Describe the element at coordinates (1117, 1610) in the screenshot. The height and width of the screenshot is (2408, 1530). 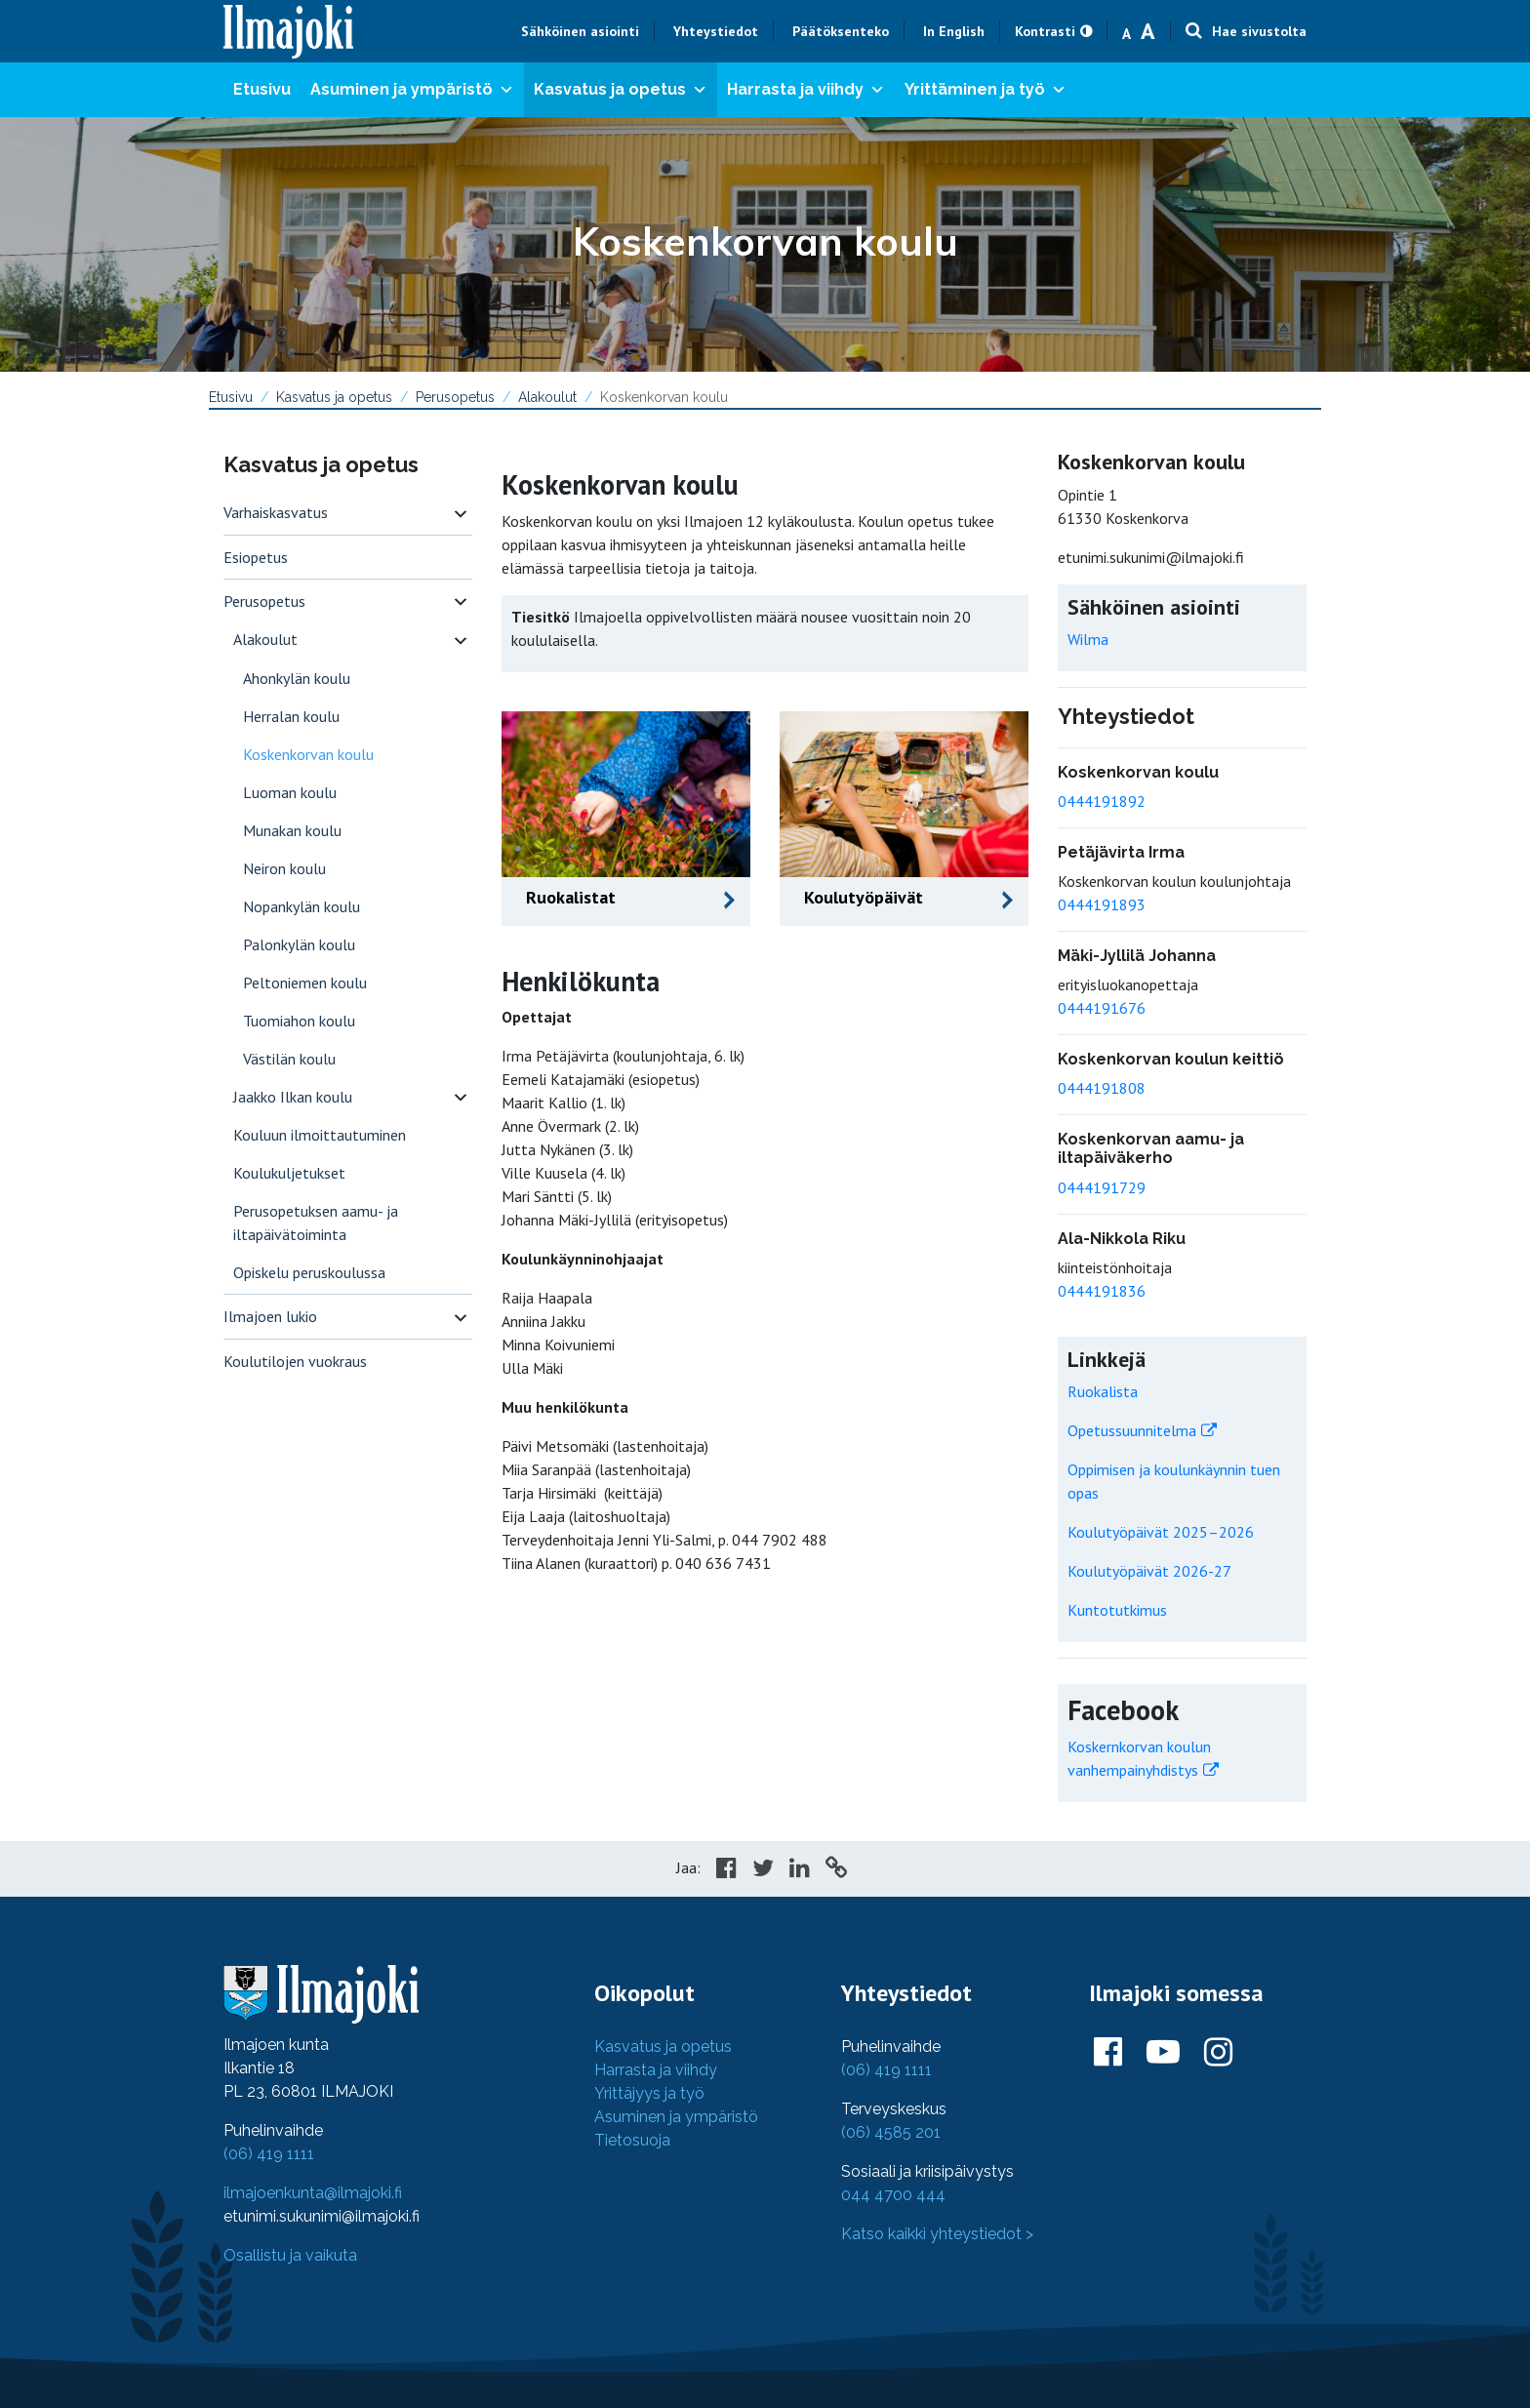
I see `Kuntotutkimus` at that location.